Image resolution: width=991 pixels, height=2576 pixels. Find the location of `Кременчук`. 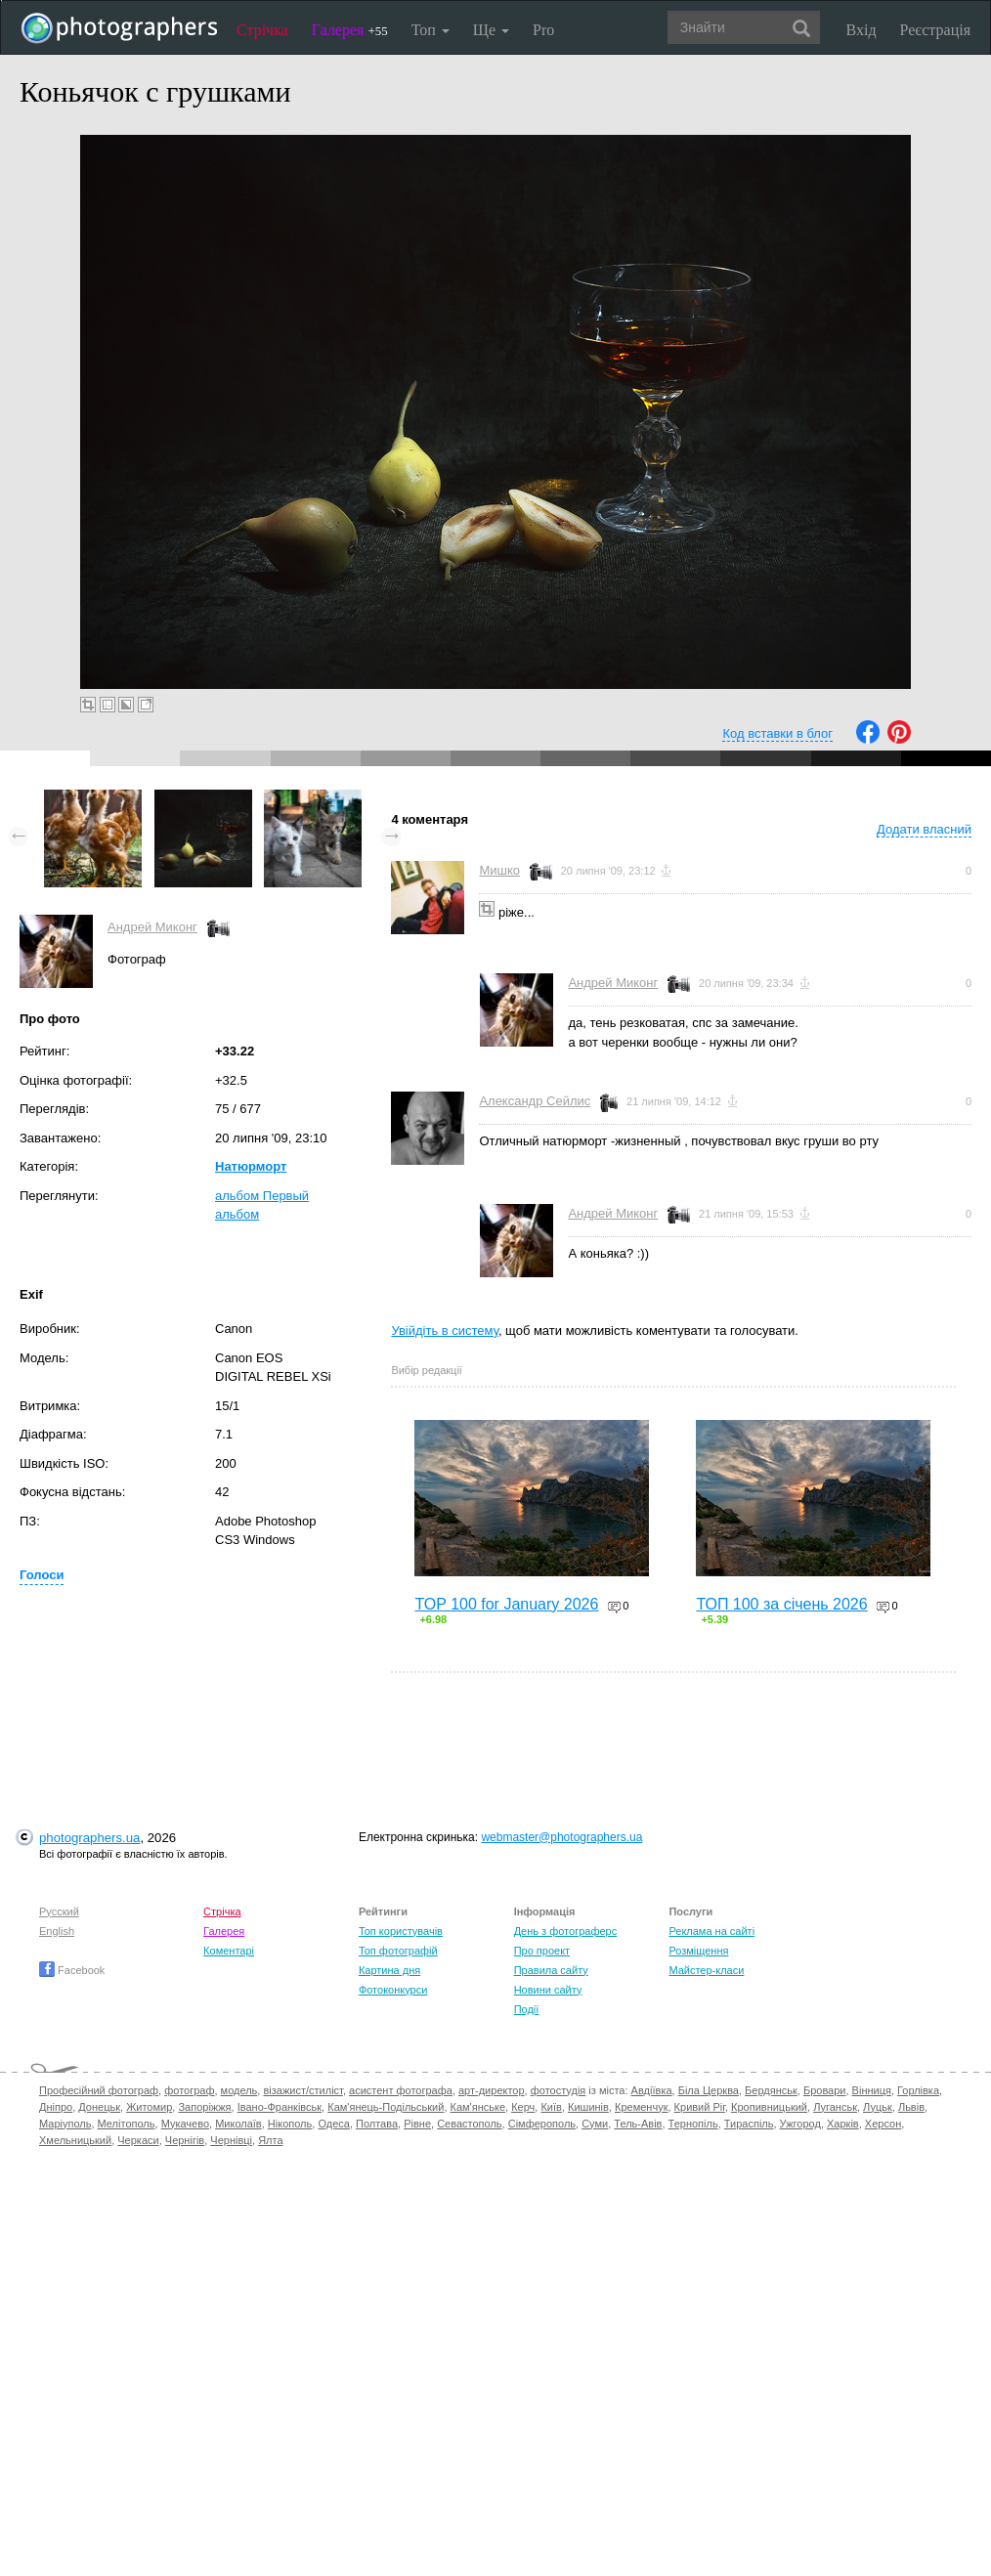

Кременчук is located at coordinates (641, 2107).